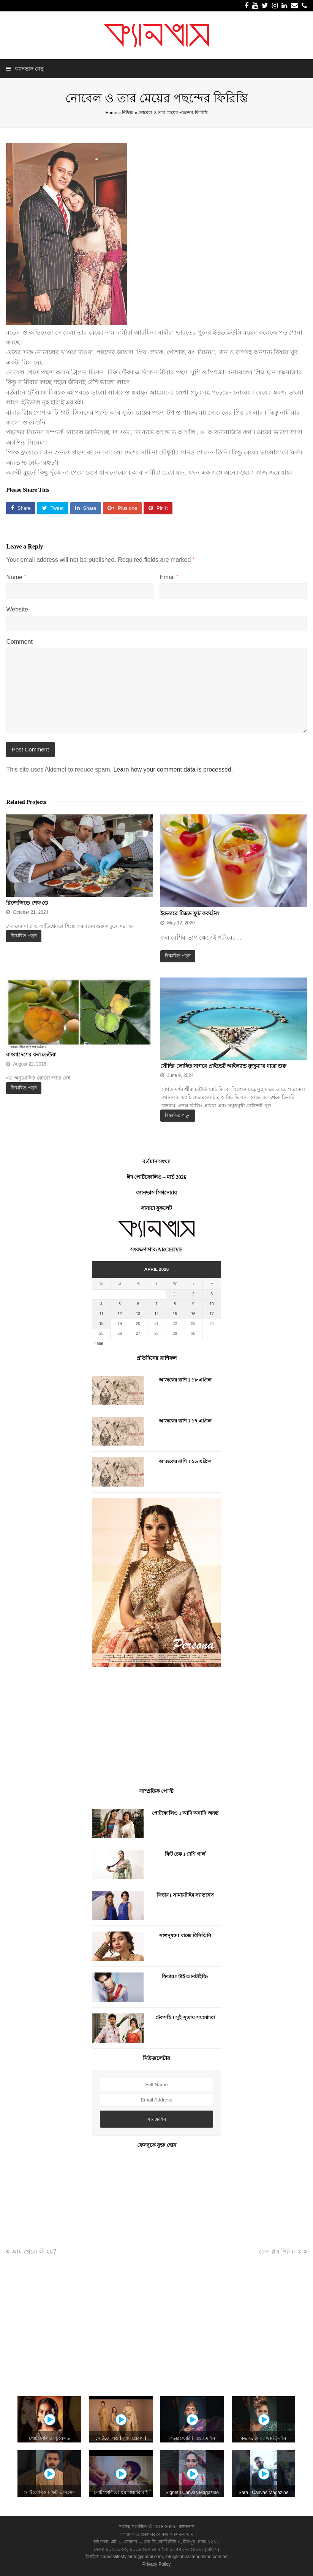 Image resolution: width=313 pixels, height=2576 pixels. What do you see at coordinates (101, 1304) in the screenshot?
I see `4 [Posts published on April 4, 2026]` at bounding box center [101, 1304].